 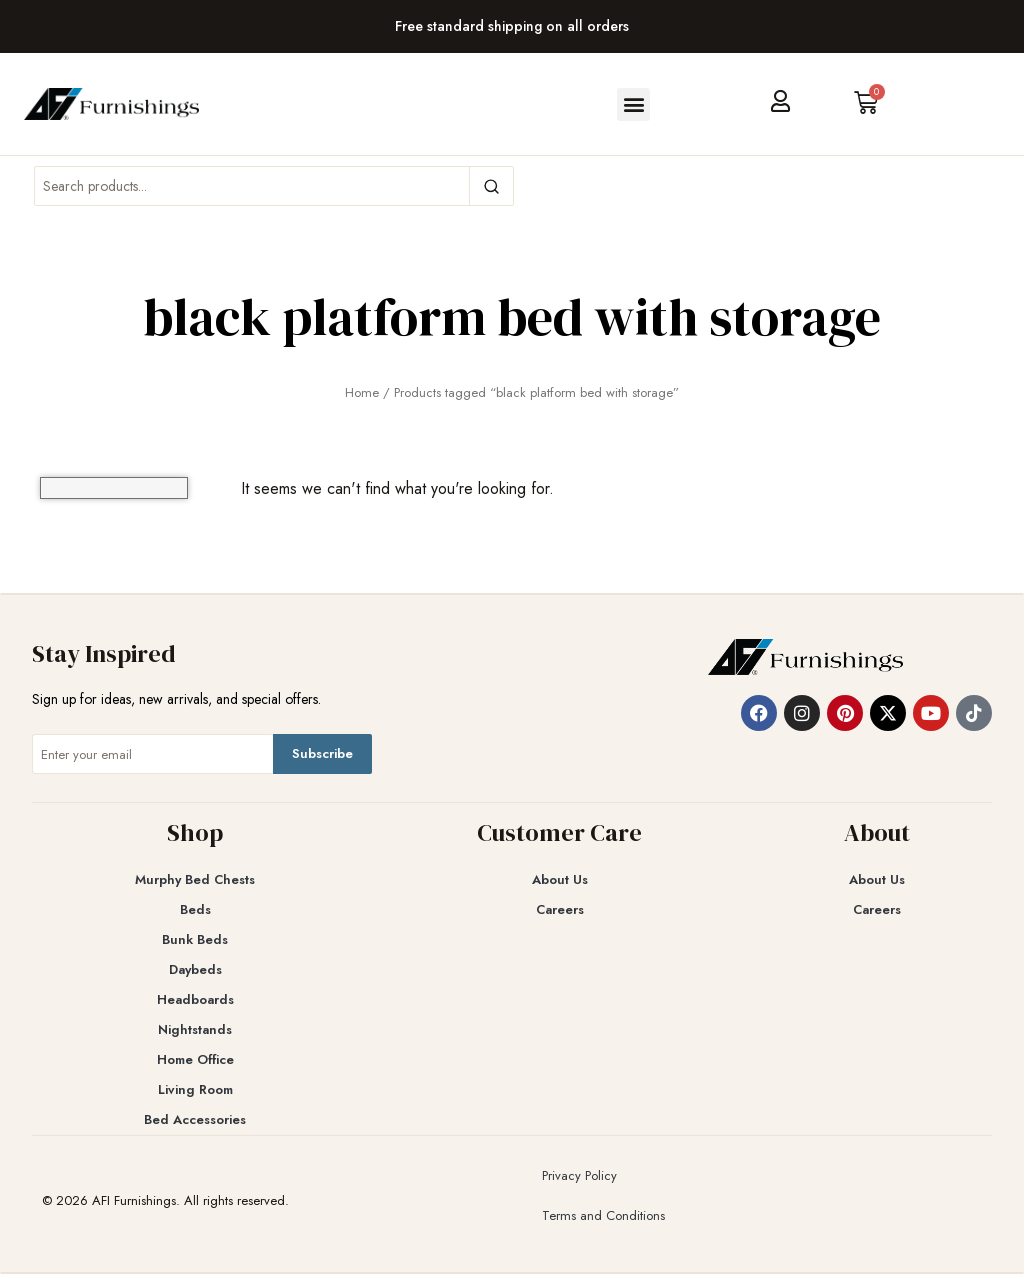 I want to click on [Search products], so click(x=252, y=186).